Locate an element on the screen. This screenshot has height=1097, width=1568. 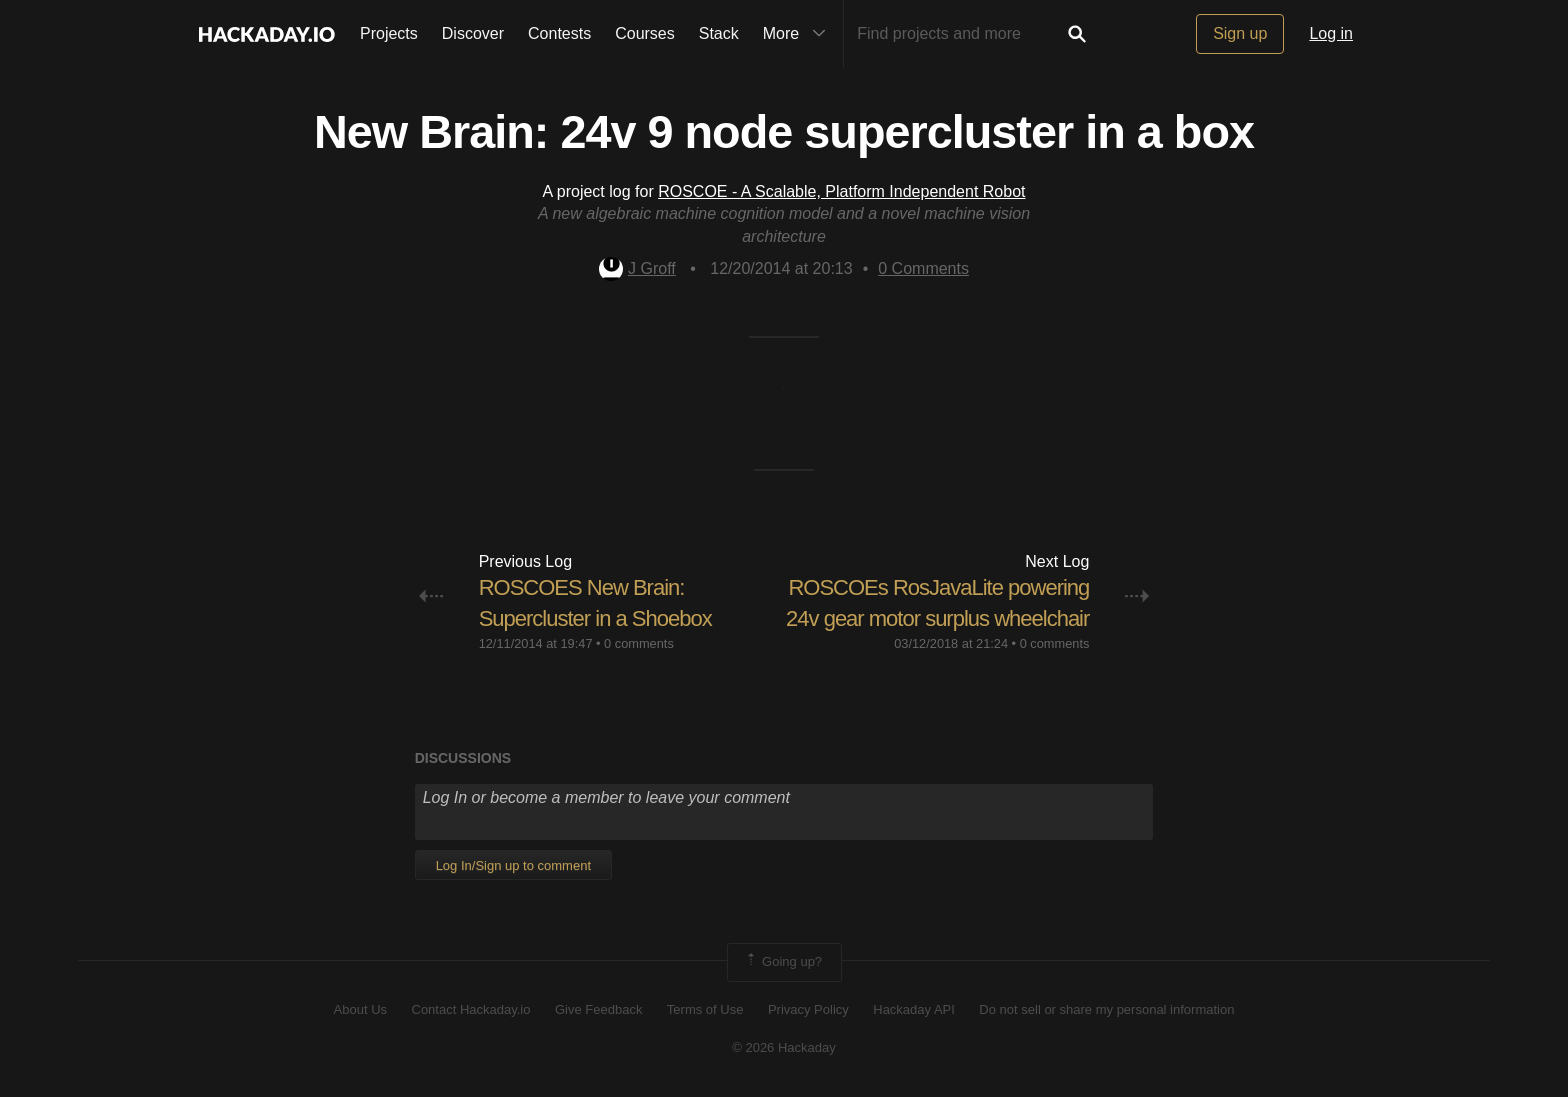
Hackaday API is located at coordinates (914, 1009).